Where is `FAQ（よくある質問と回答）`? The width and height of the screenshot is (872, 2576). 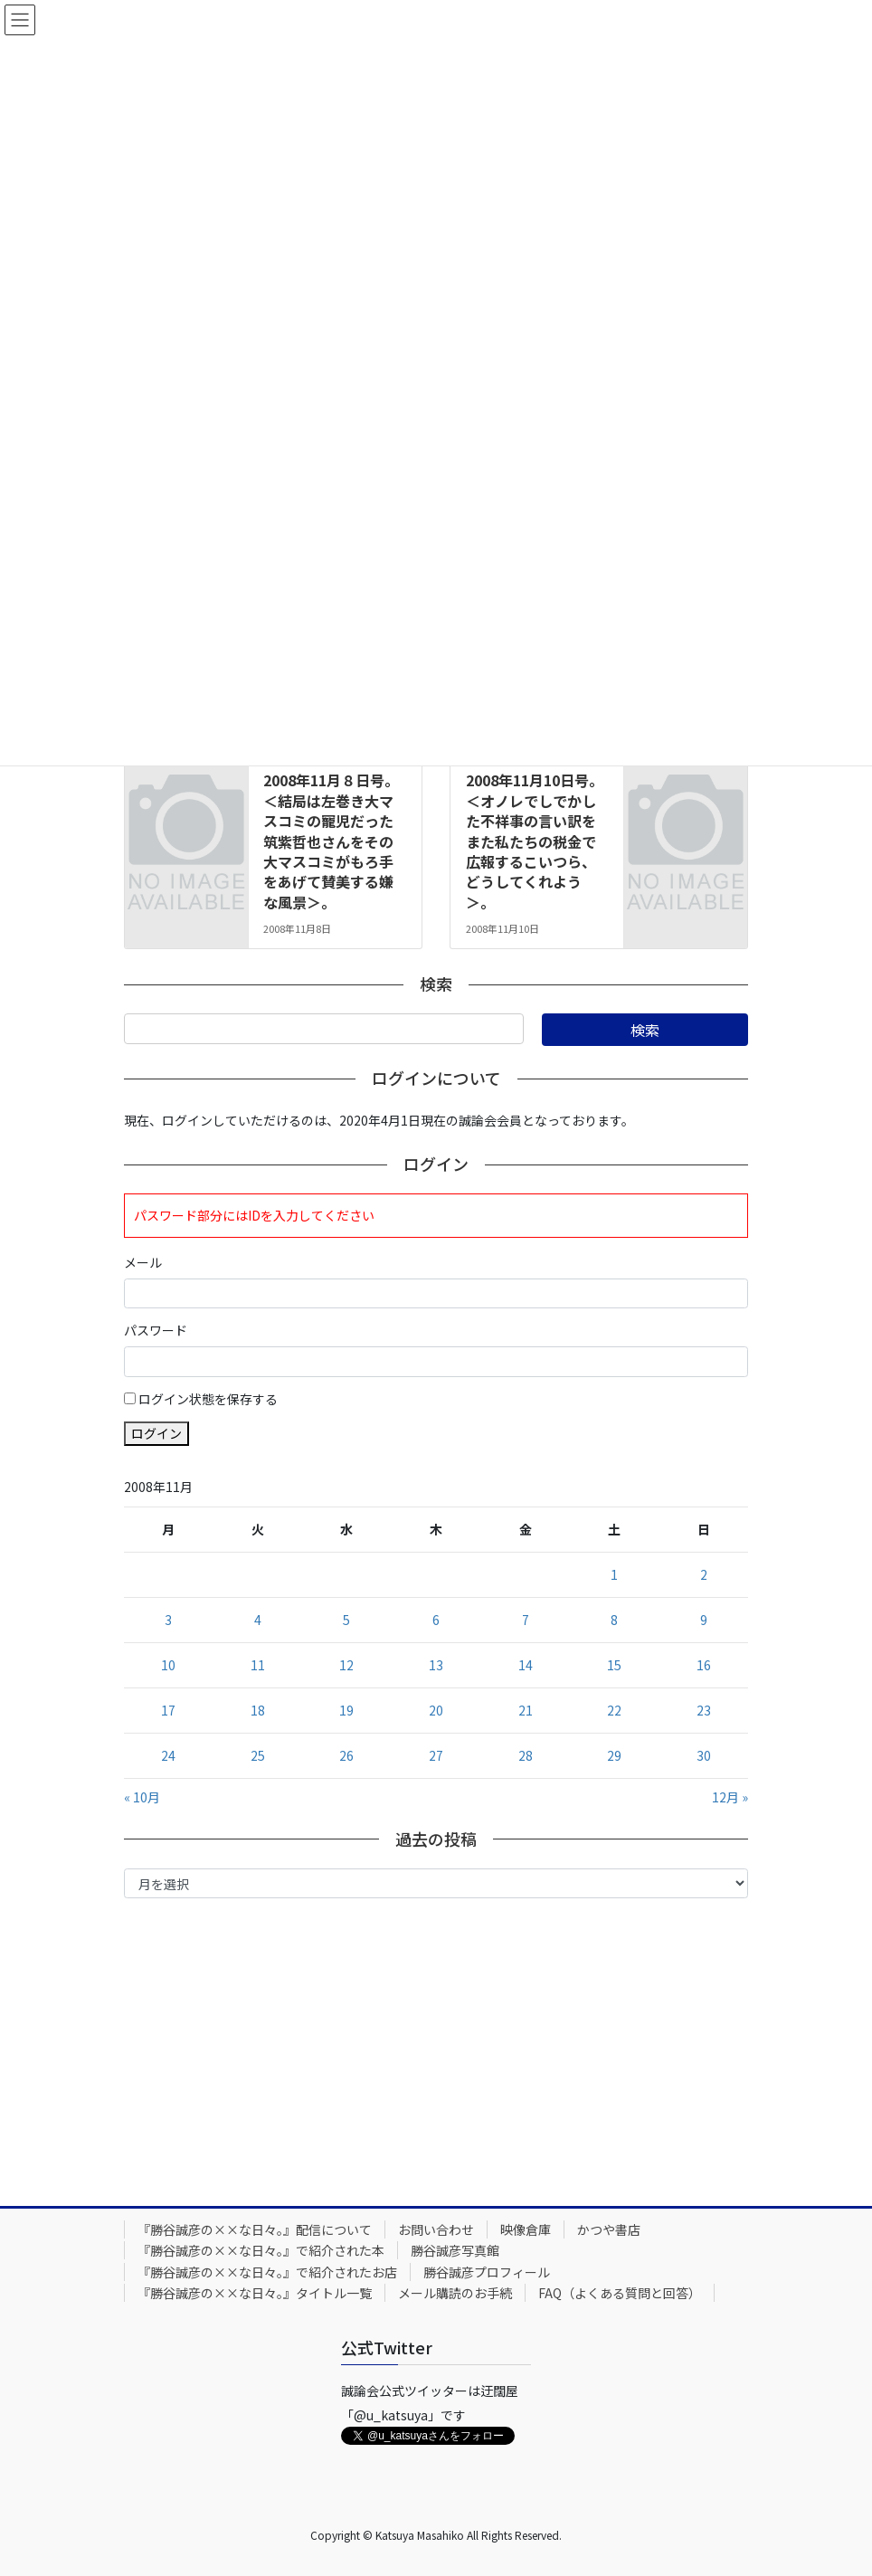 FAQ（よくある質問と回答） is located at coordinates (619, 2293).